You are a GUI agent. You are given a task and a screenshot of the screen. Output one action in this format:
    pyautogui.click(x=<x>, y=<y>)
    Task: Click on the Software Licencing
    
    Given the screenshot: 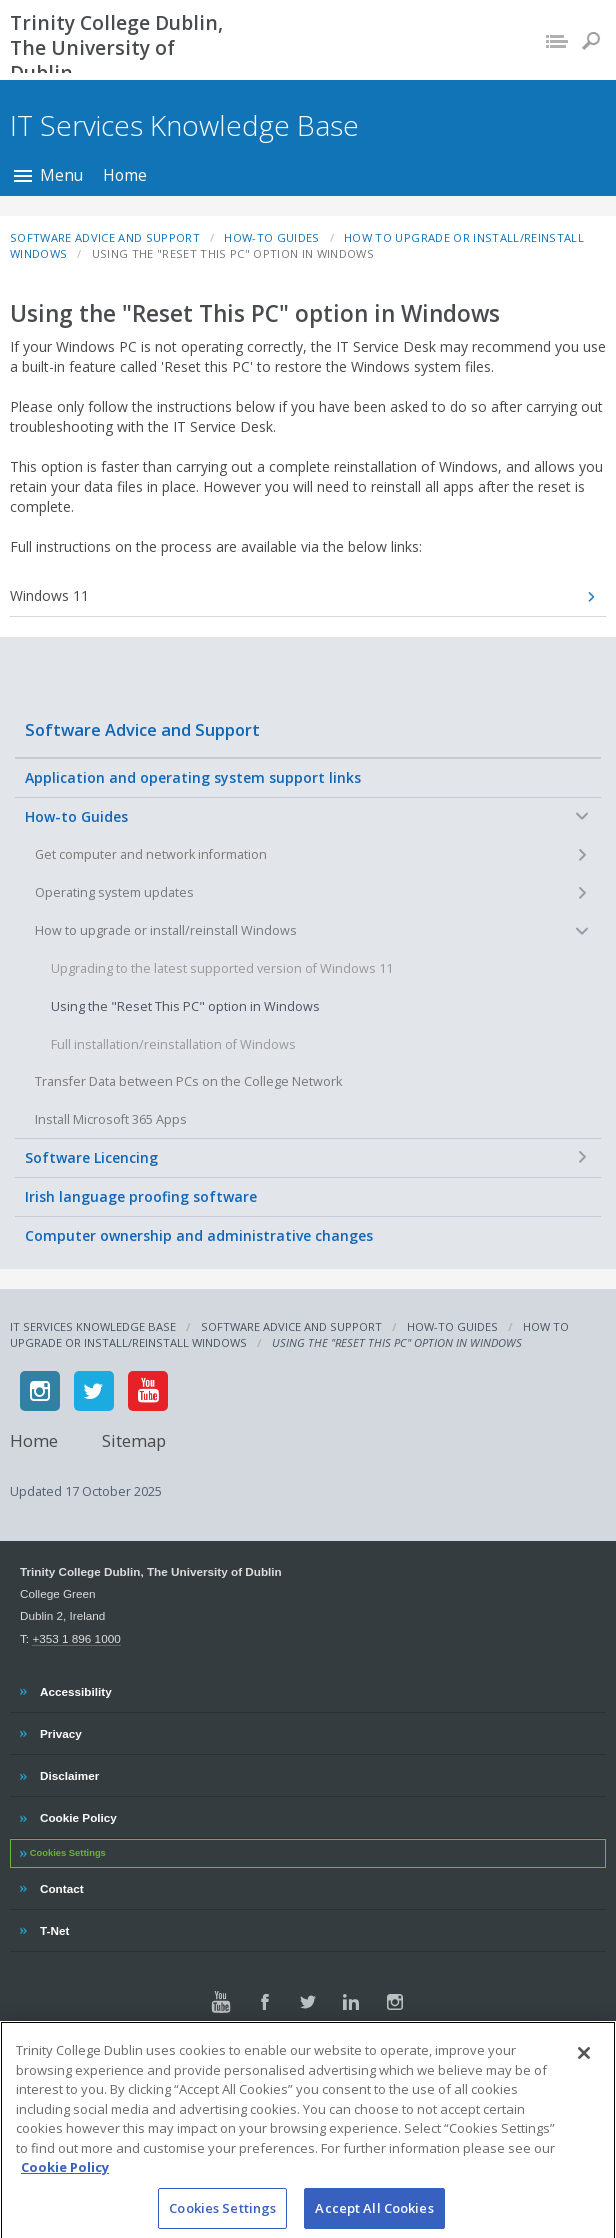 What is the action you would take?
    pyautogui.click(x=91, y=1157)
    